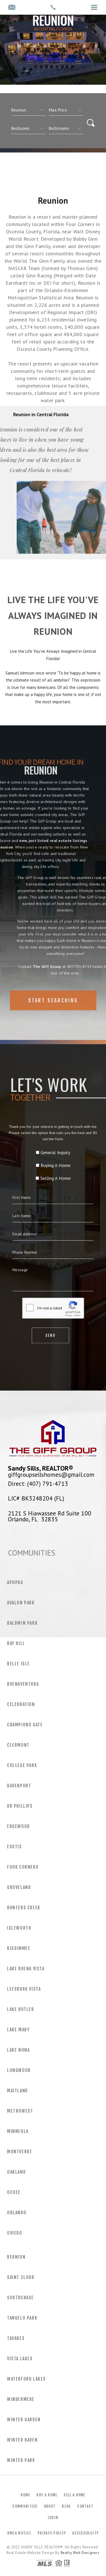 This screenshot has width=106, height=2576. I want to click on About, so click(50, 2506).